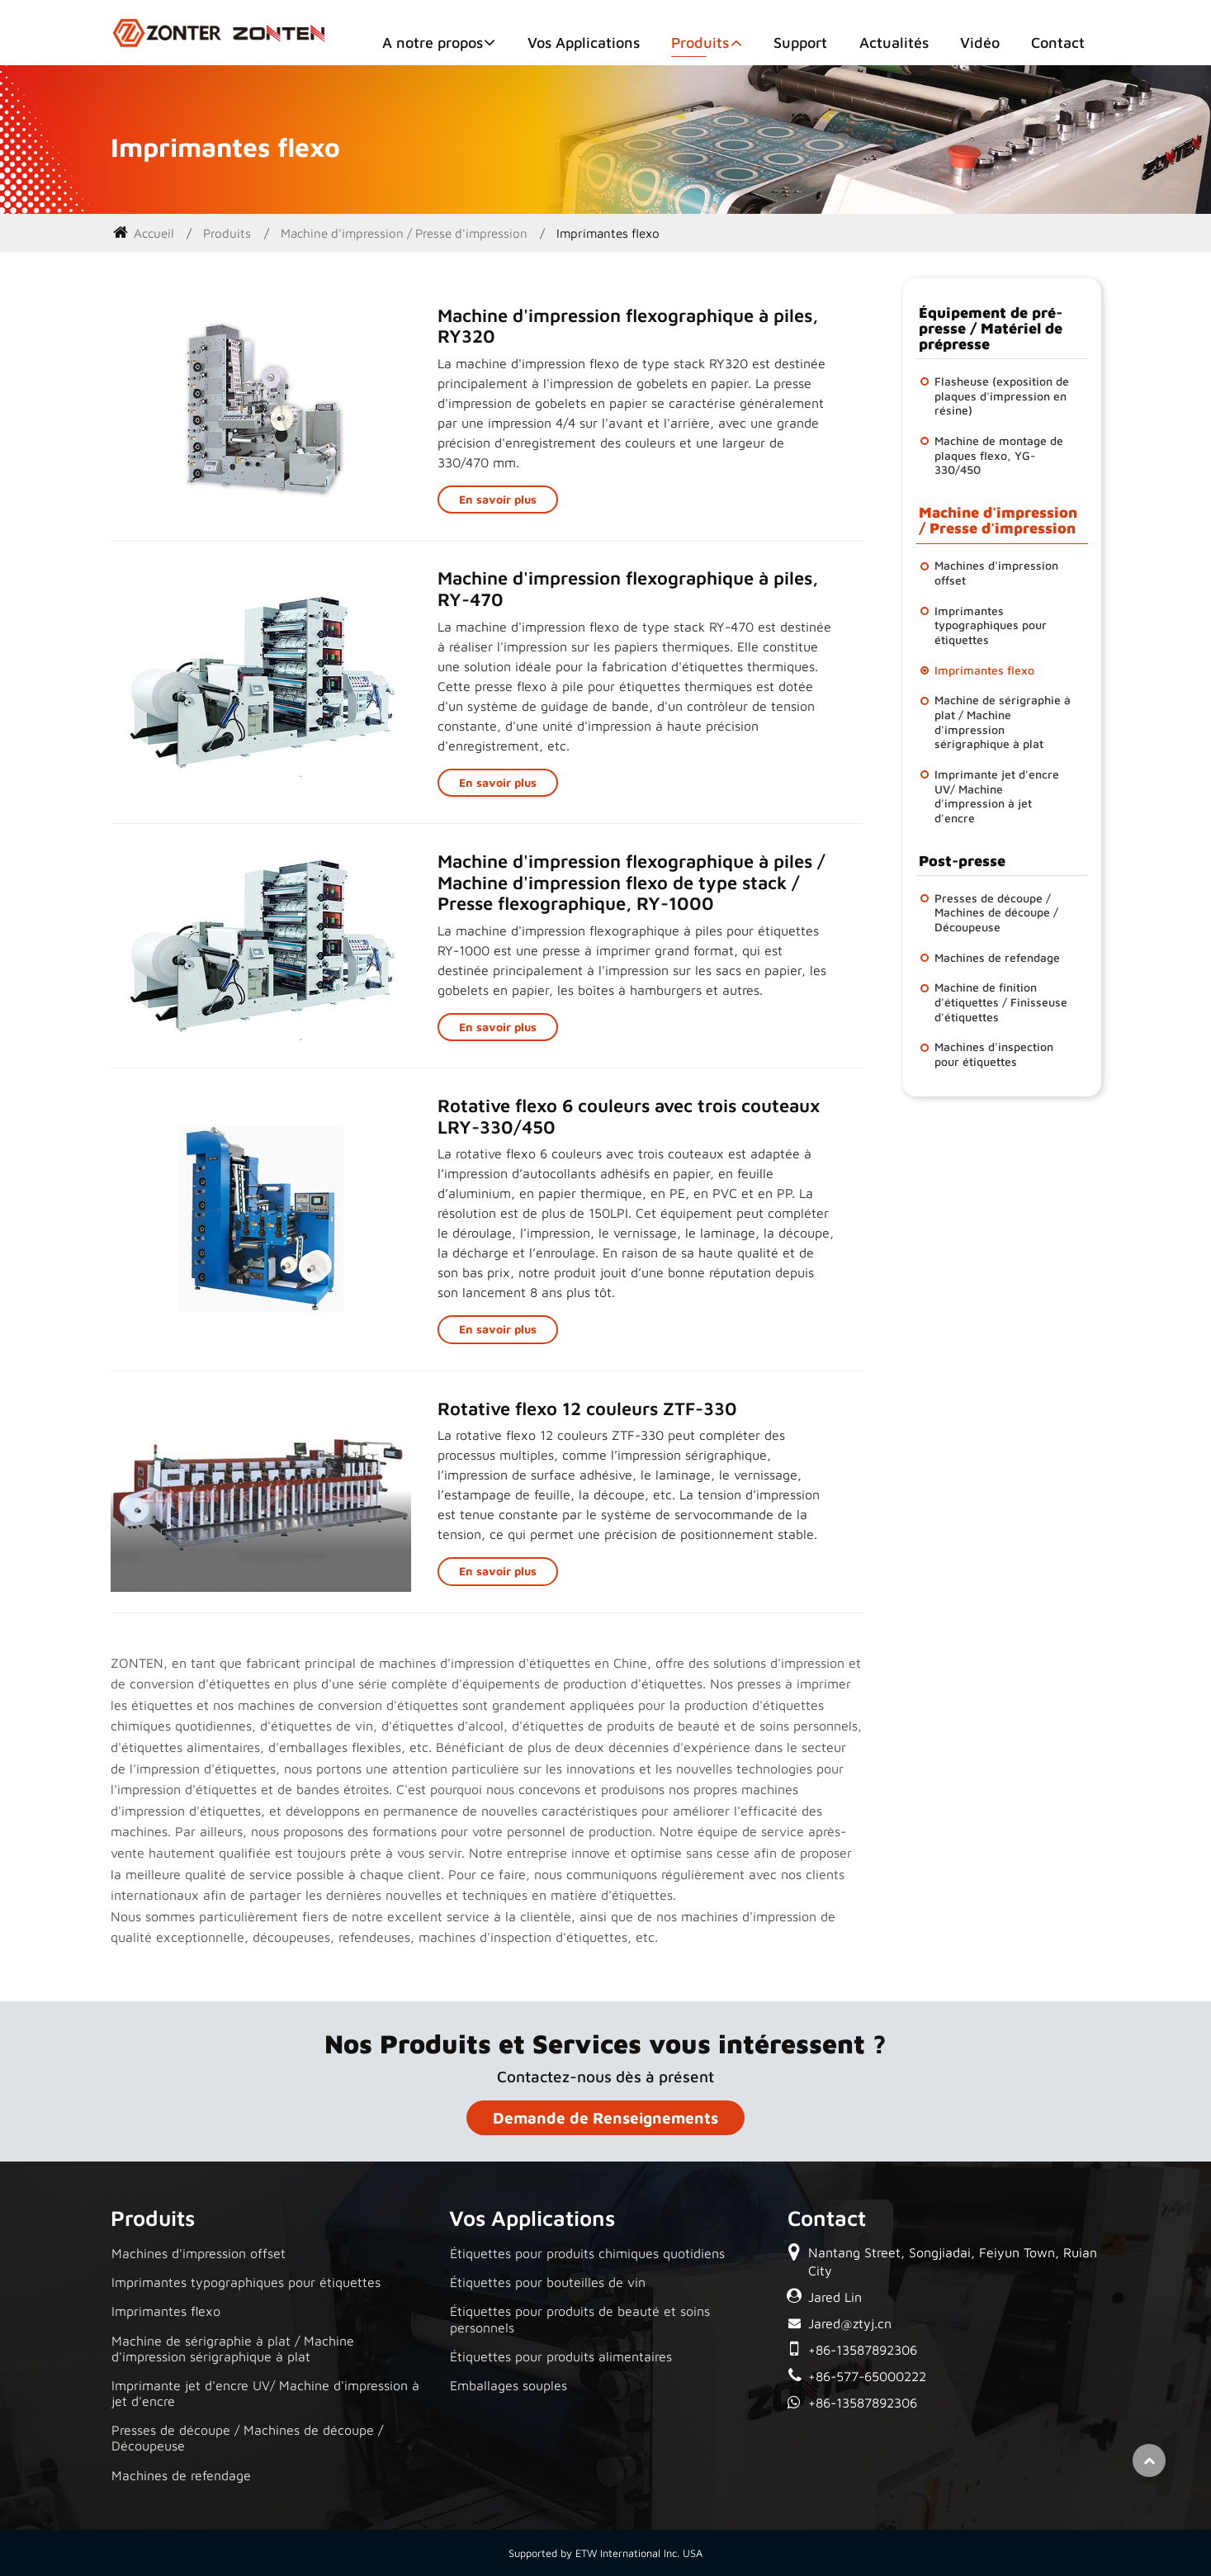  Describe the element at coordinates (1000, 1001) in the screenshot. I see `Machine de finition d'étiquettes / Finisseuse d'étiquettes` at that location.